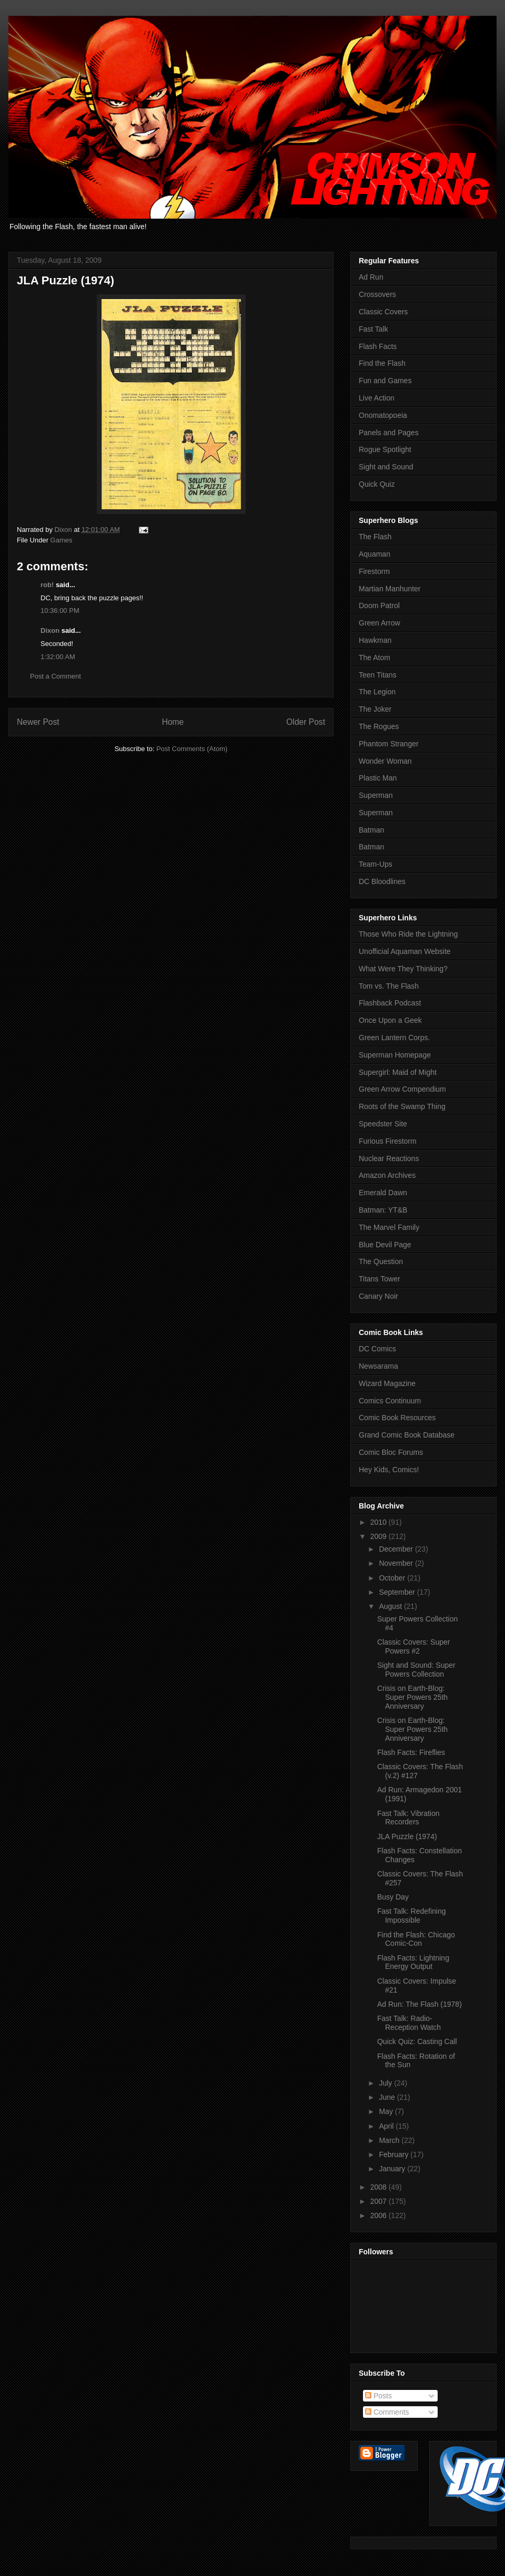 The width and height of the screenshot is (505, 2576). What do you see at coordinates (389, 432) in the screenshot?
I see `Panels and Pages` at bounding box center [389, 432].